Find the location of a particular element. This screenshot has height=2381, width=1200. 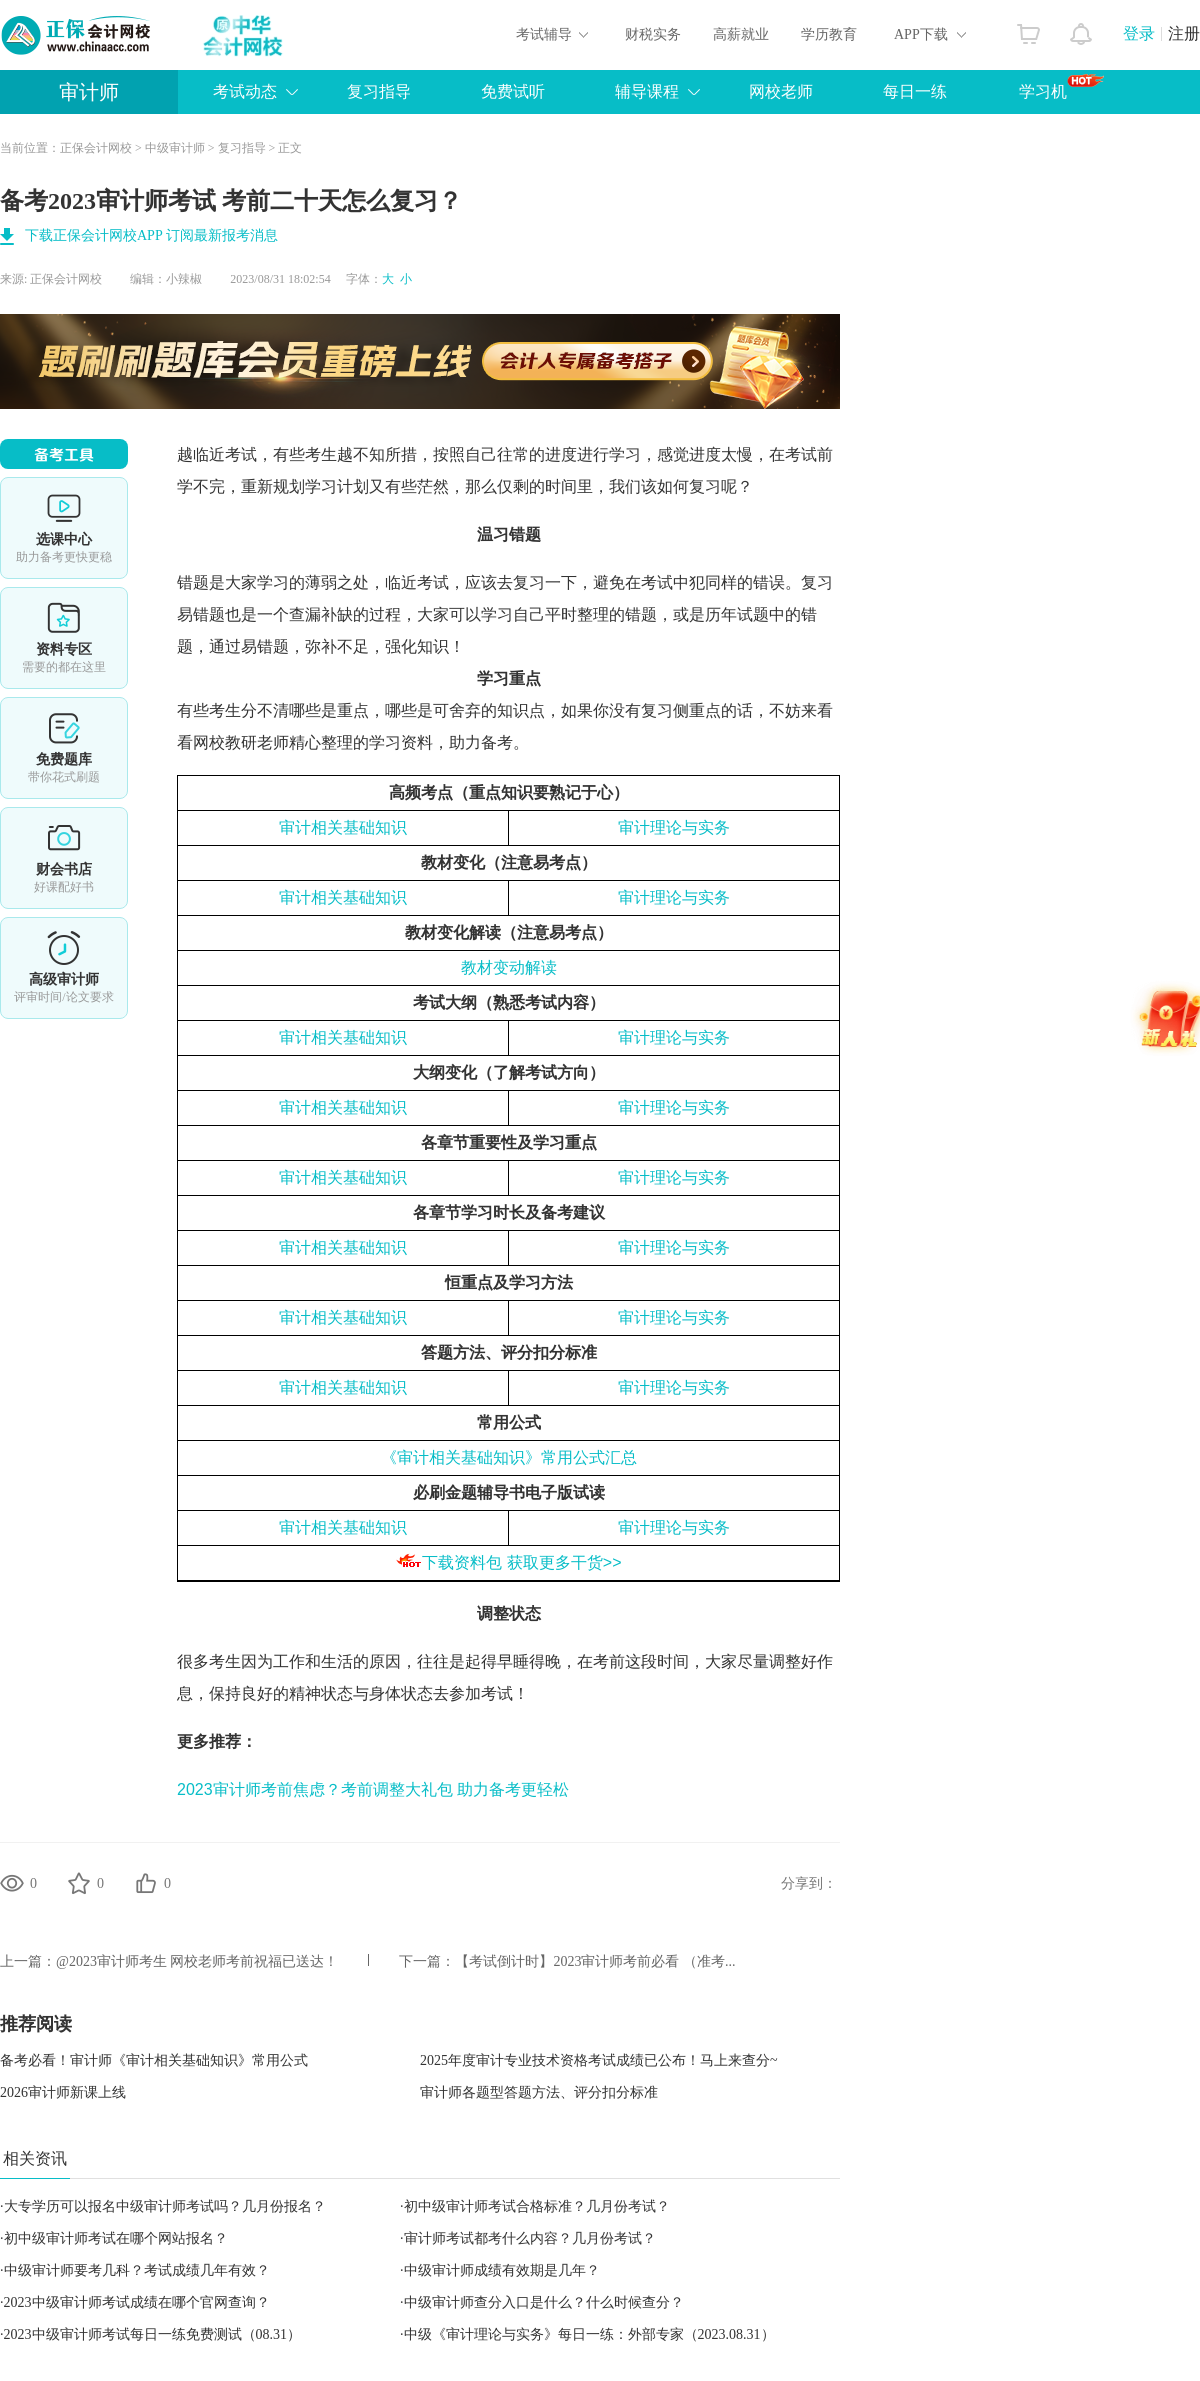

学习机 is located at coordinates (1061, 87).